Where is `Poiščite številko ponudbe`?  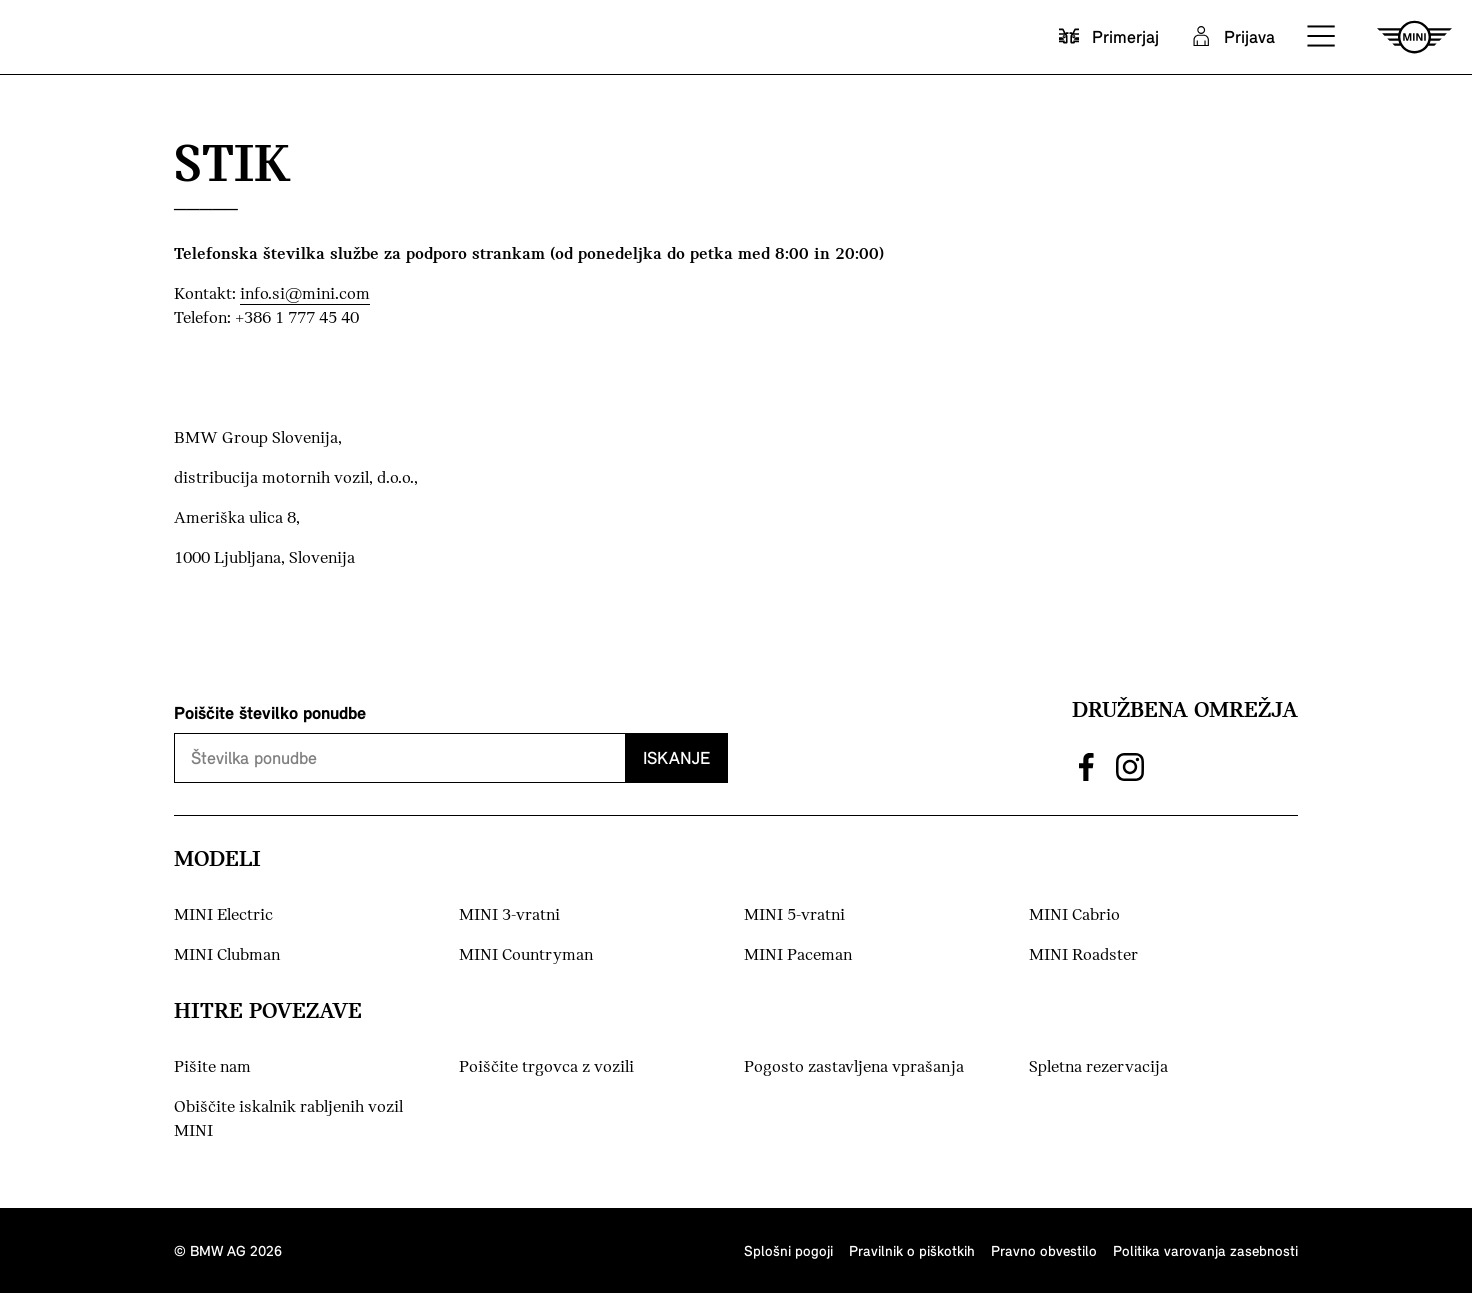 Poiščite številko ponudbe is located at coordinates (270, 712).